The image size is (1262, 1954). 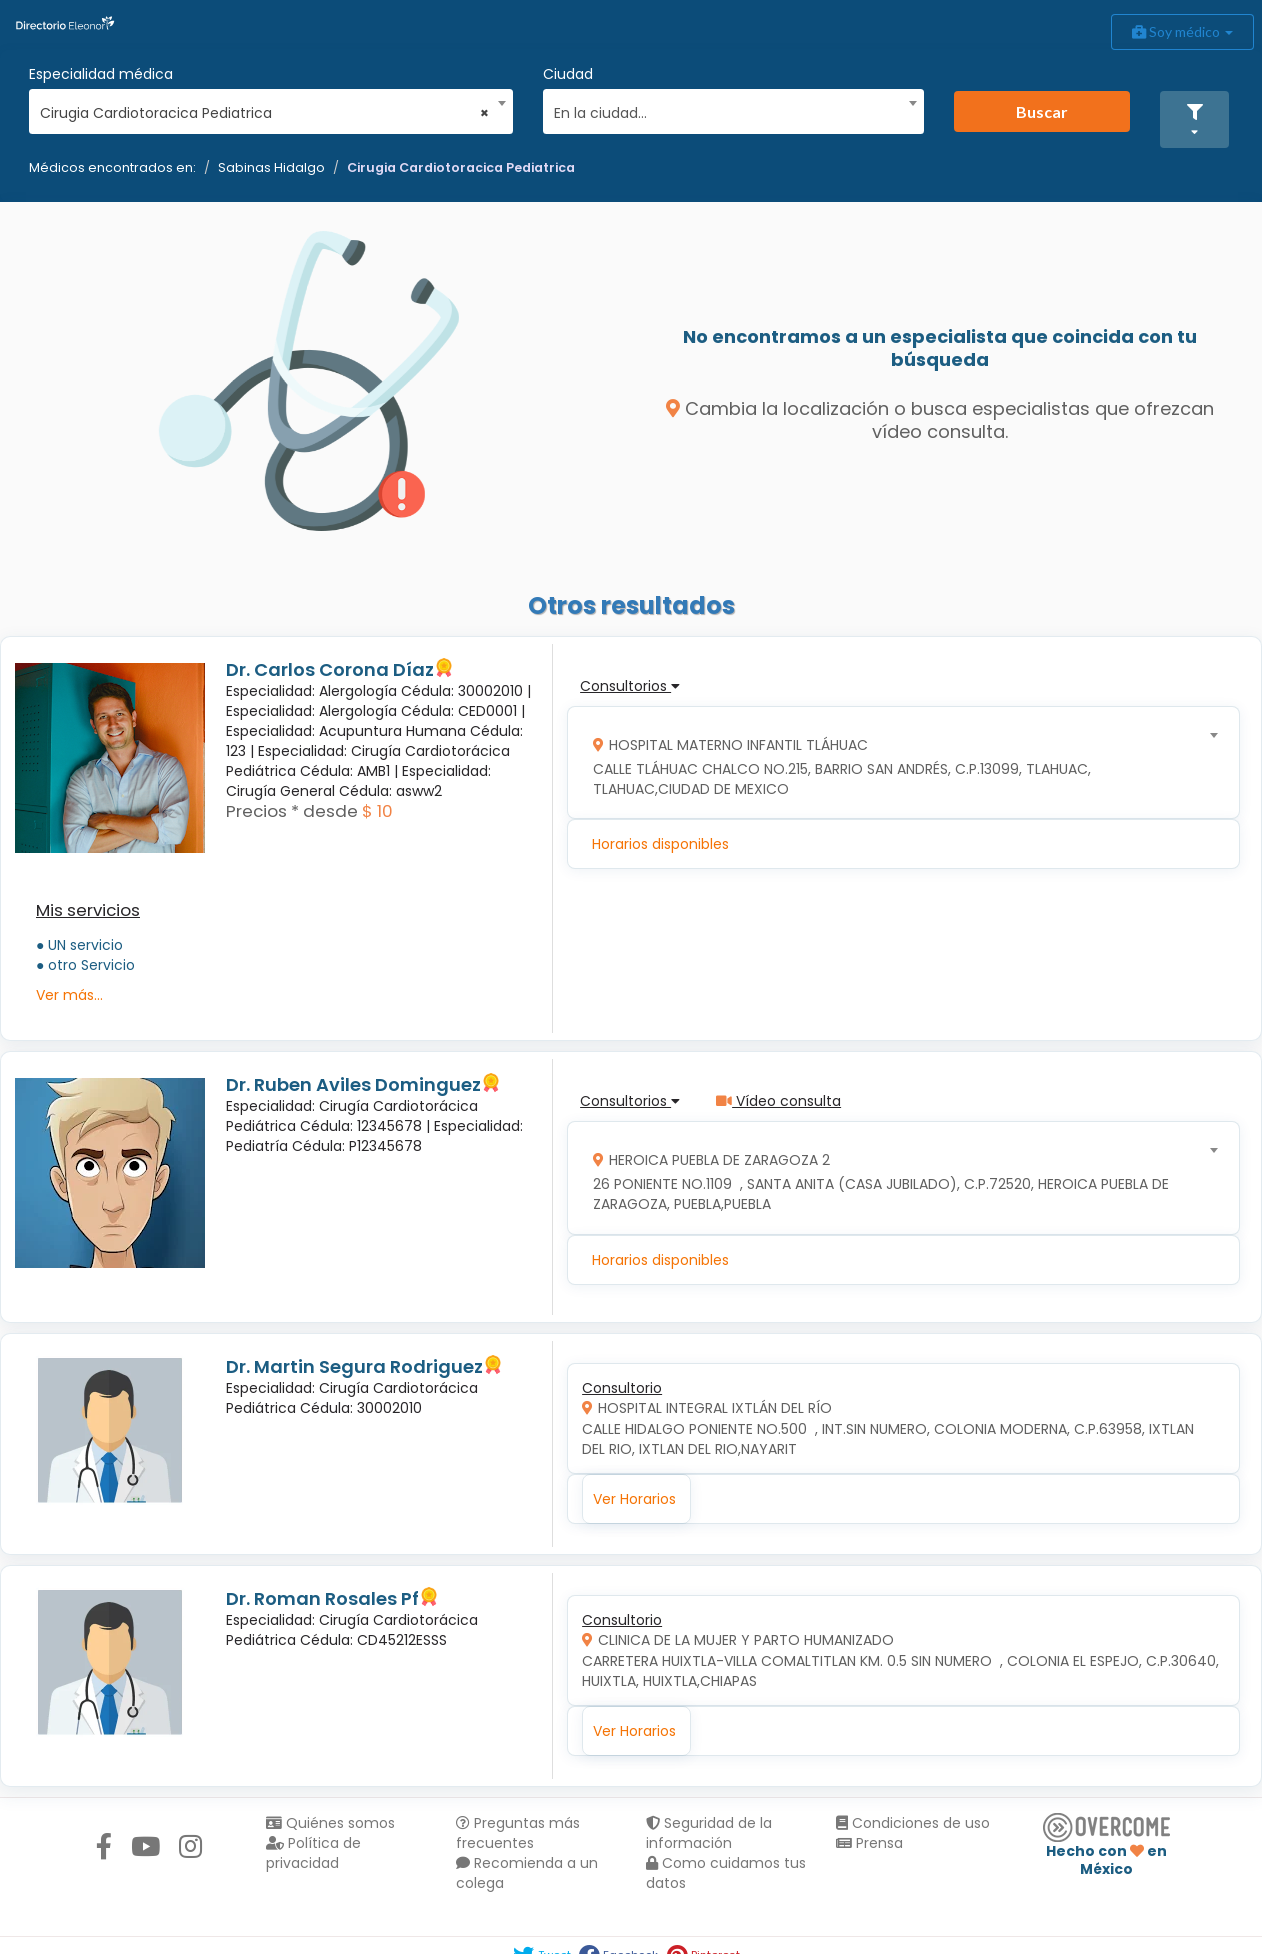 I want to click on Política de privacidad, so click(x=313, y=1853).